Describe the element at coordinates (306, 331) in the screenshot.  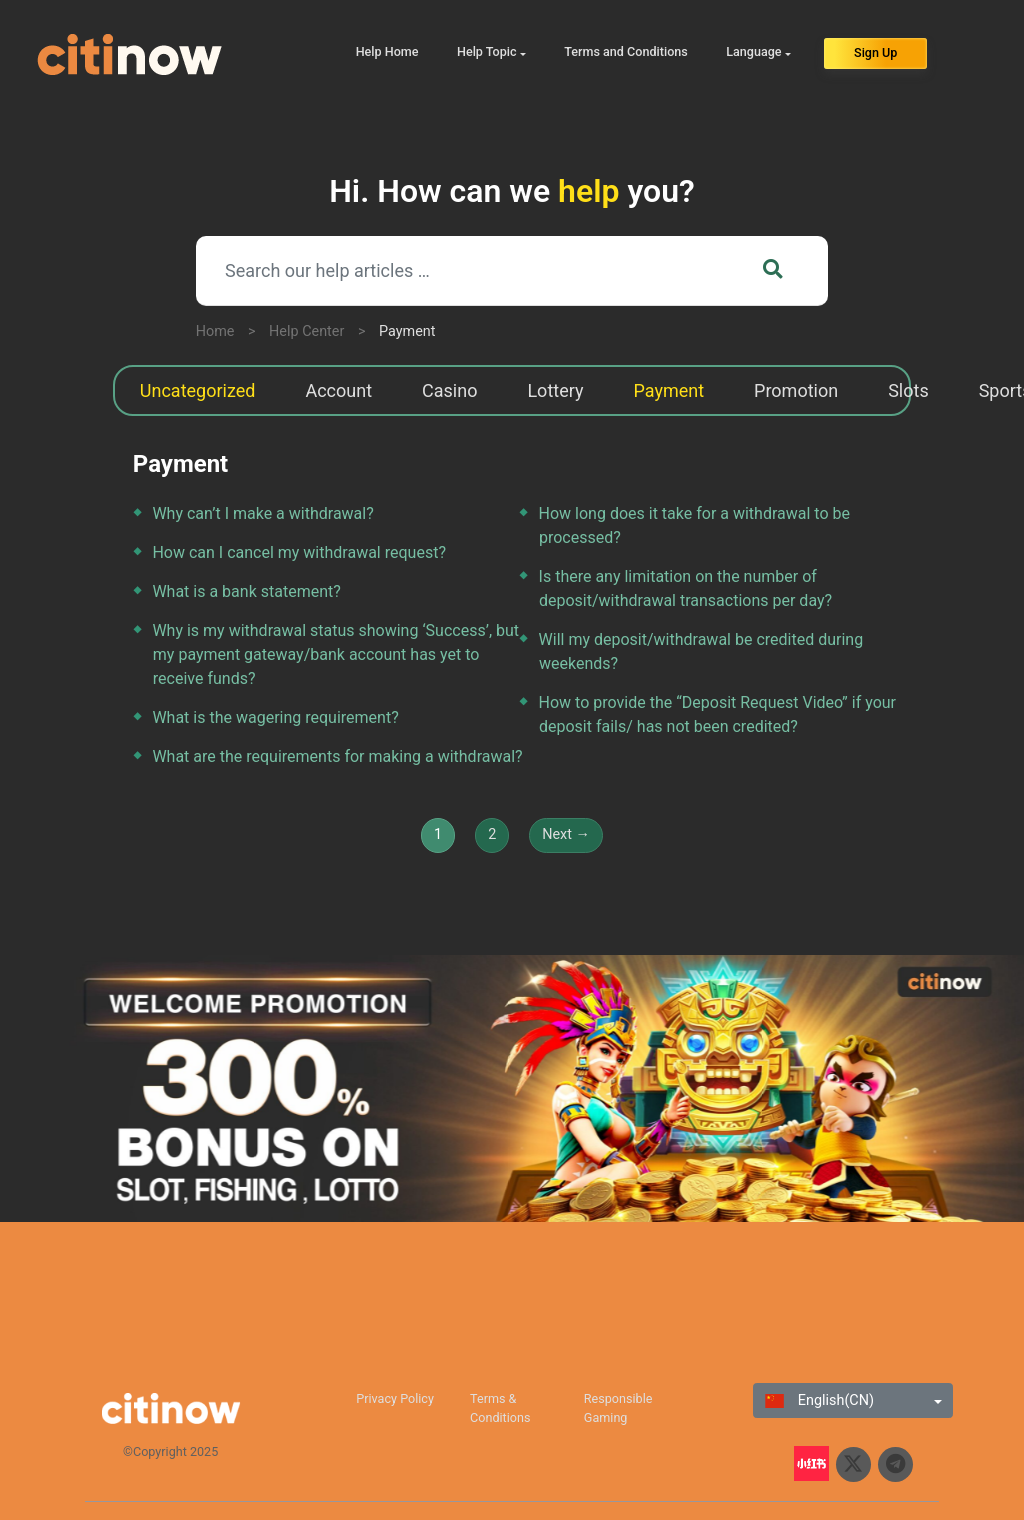
I see `Help Center` at that location.